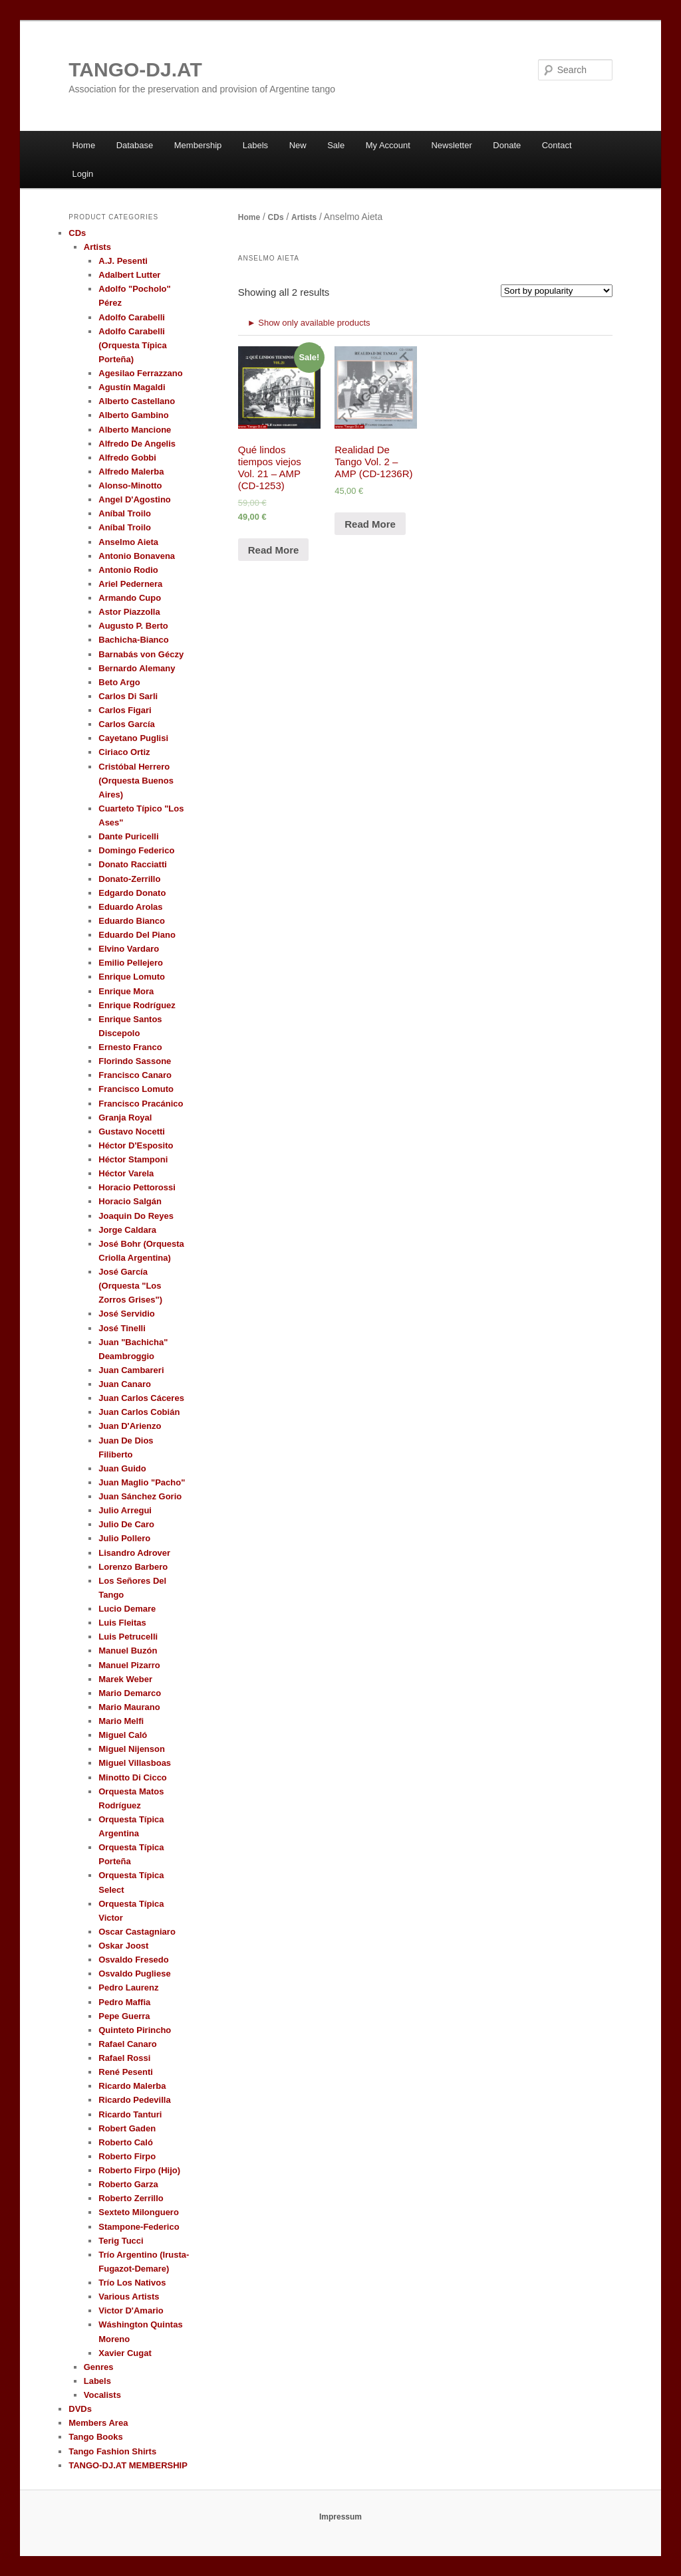  What do you see at coordinates (121, 1721) in the screenshot?
I see `Mario Melfi` at bounding box center [121, 1721].